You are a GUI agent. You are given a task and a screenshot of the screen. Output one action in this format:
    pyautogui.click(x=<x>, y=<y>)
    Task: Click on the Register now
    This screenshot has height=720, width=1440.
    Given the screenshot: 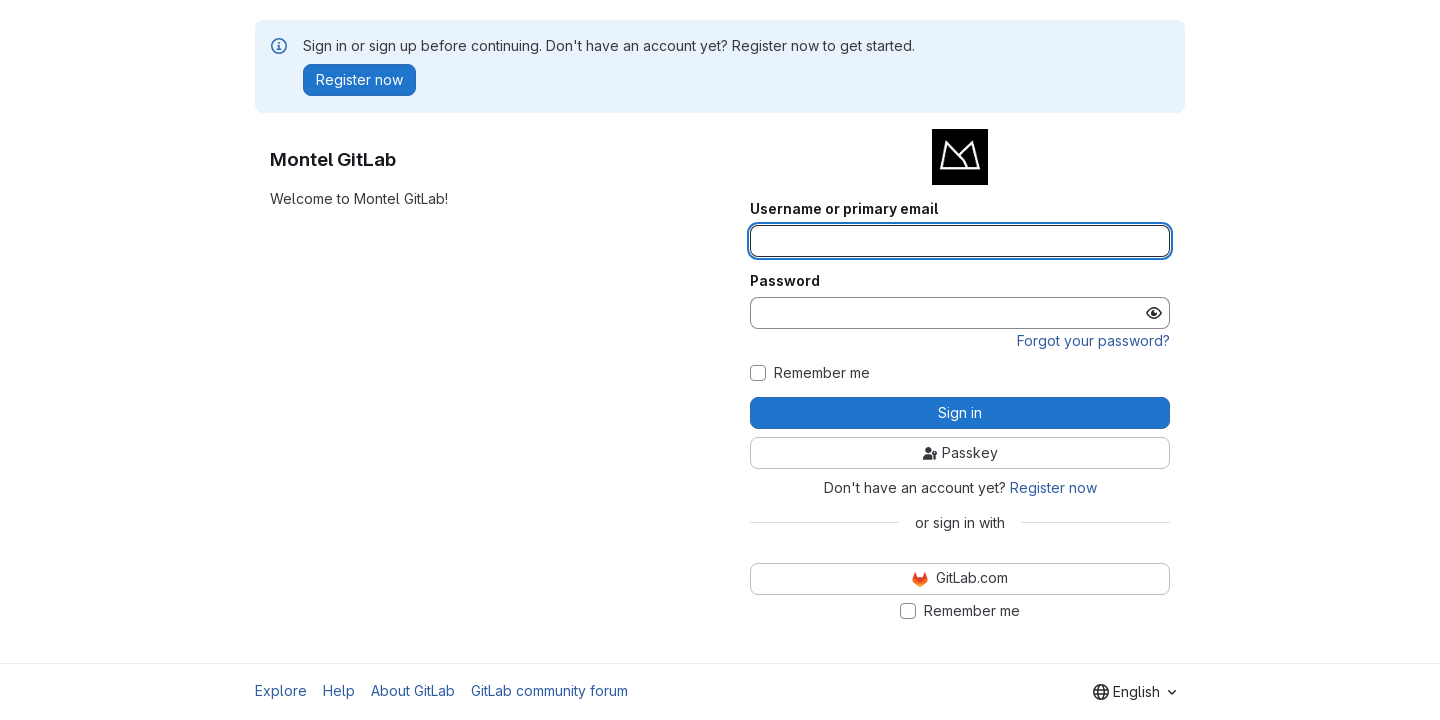 What is the action you would take?
    pyautogui.click(x=1053, y=487)
    